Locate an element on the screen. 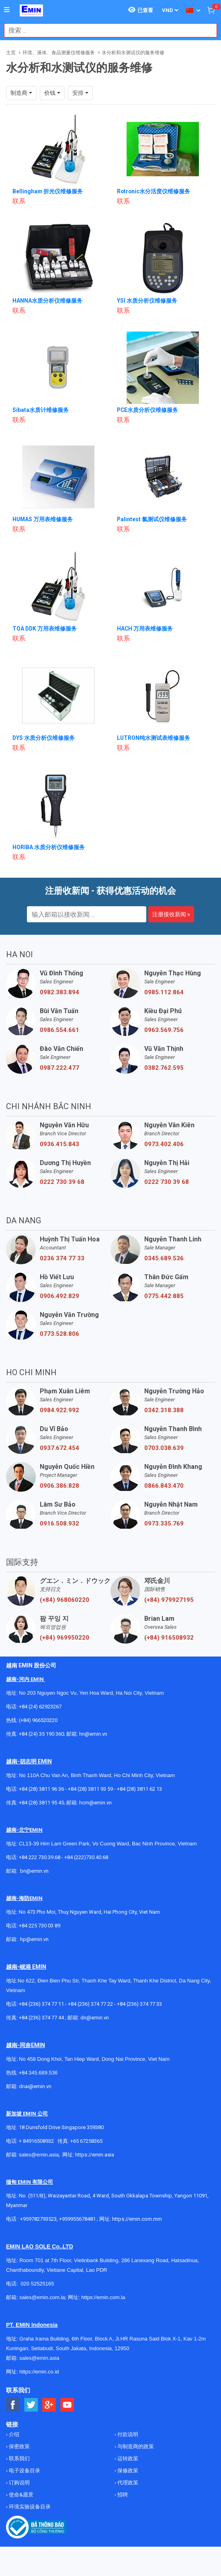 The width and height of the screenshot is (221, 2576). Bellingham 折光仪维修服务 is located at coordinates (47, 191).